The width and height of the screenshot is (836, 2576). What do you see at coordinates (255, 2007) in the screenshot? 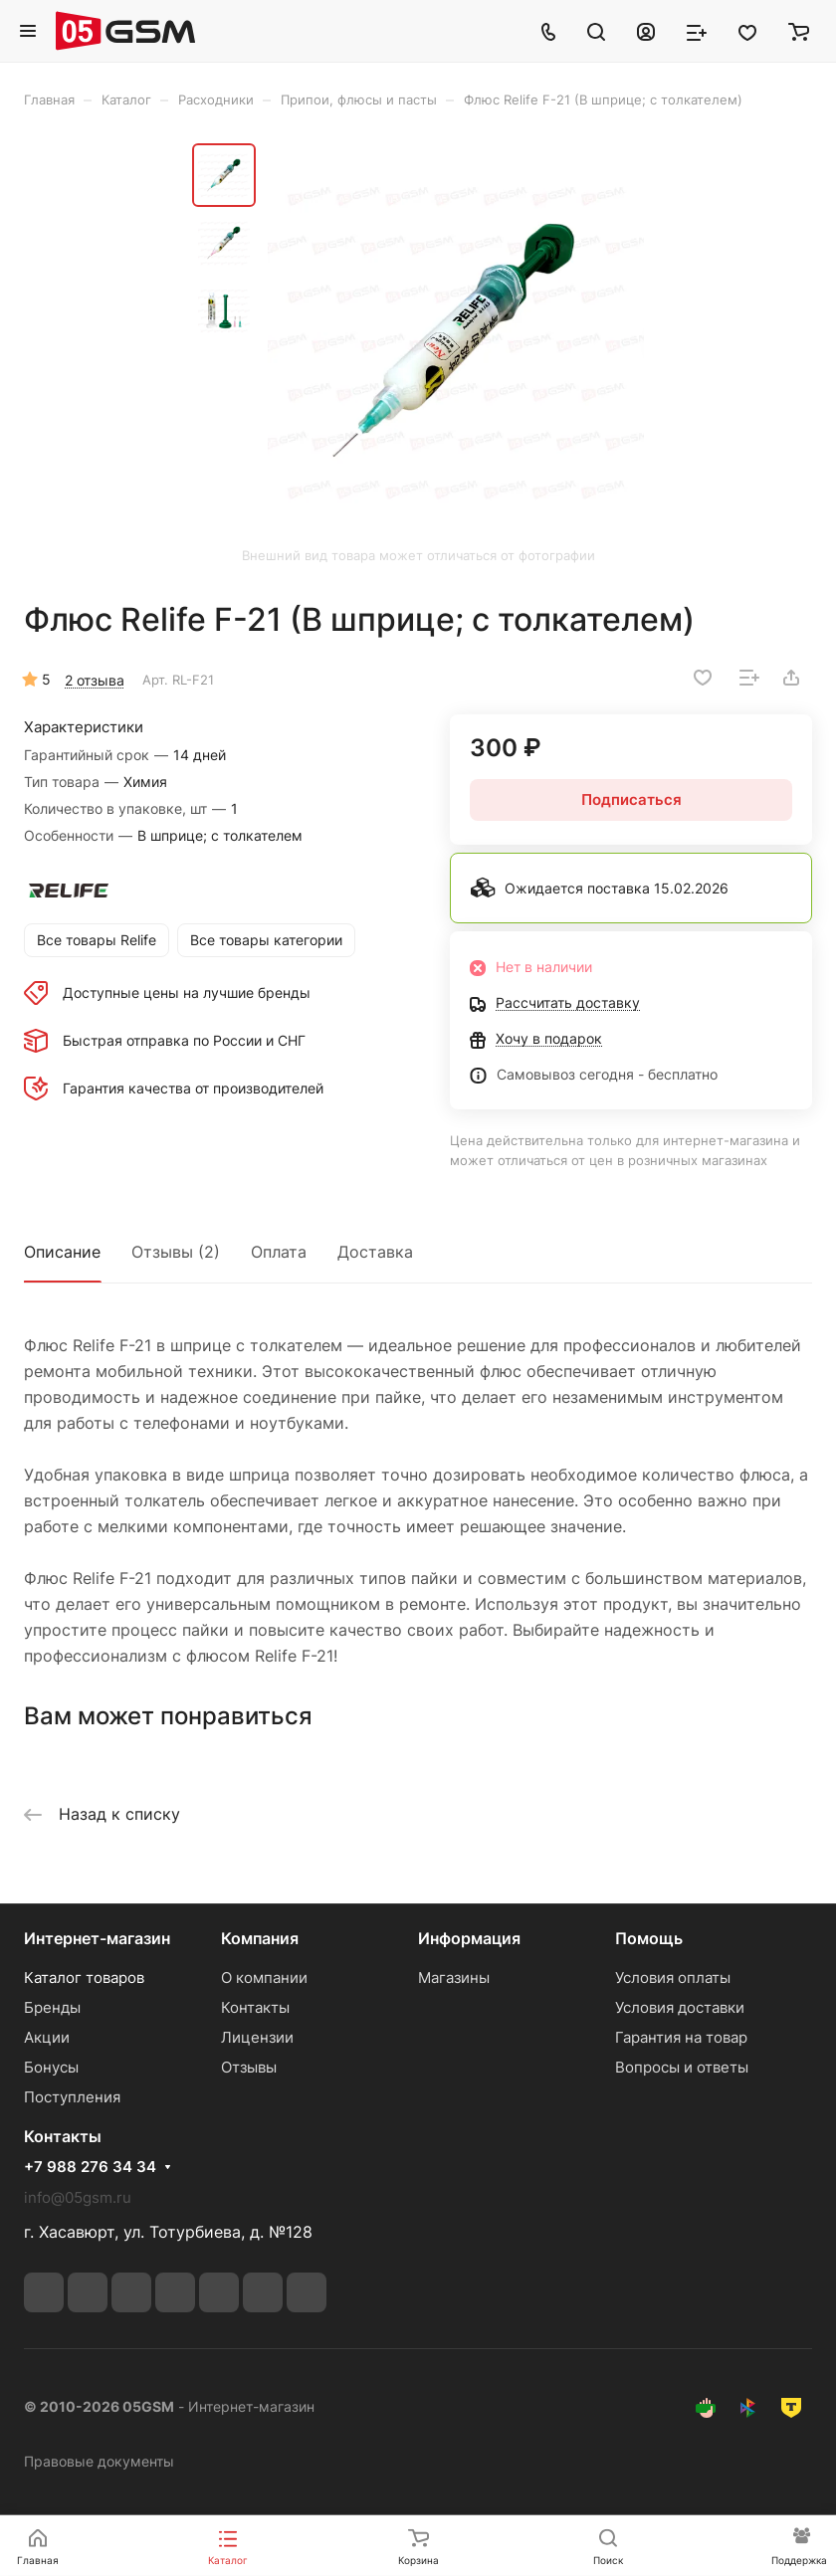
I see `Контакты` at bounding box center [255, 2007].